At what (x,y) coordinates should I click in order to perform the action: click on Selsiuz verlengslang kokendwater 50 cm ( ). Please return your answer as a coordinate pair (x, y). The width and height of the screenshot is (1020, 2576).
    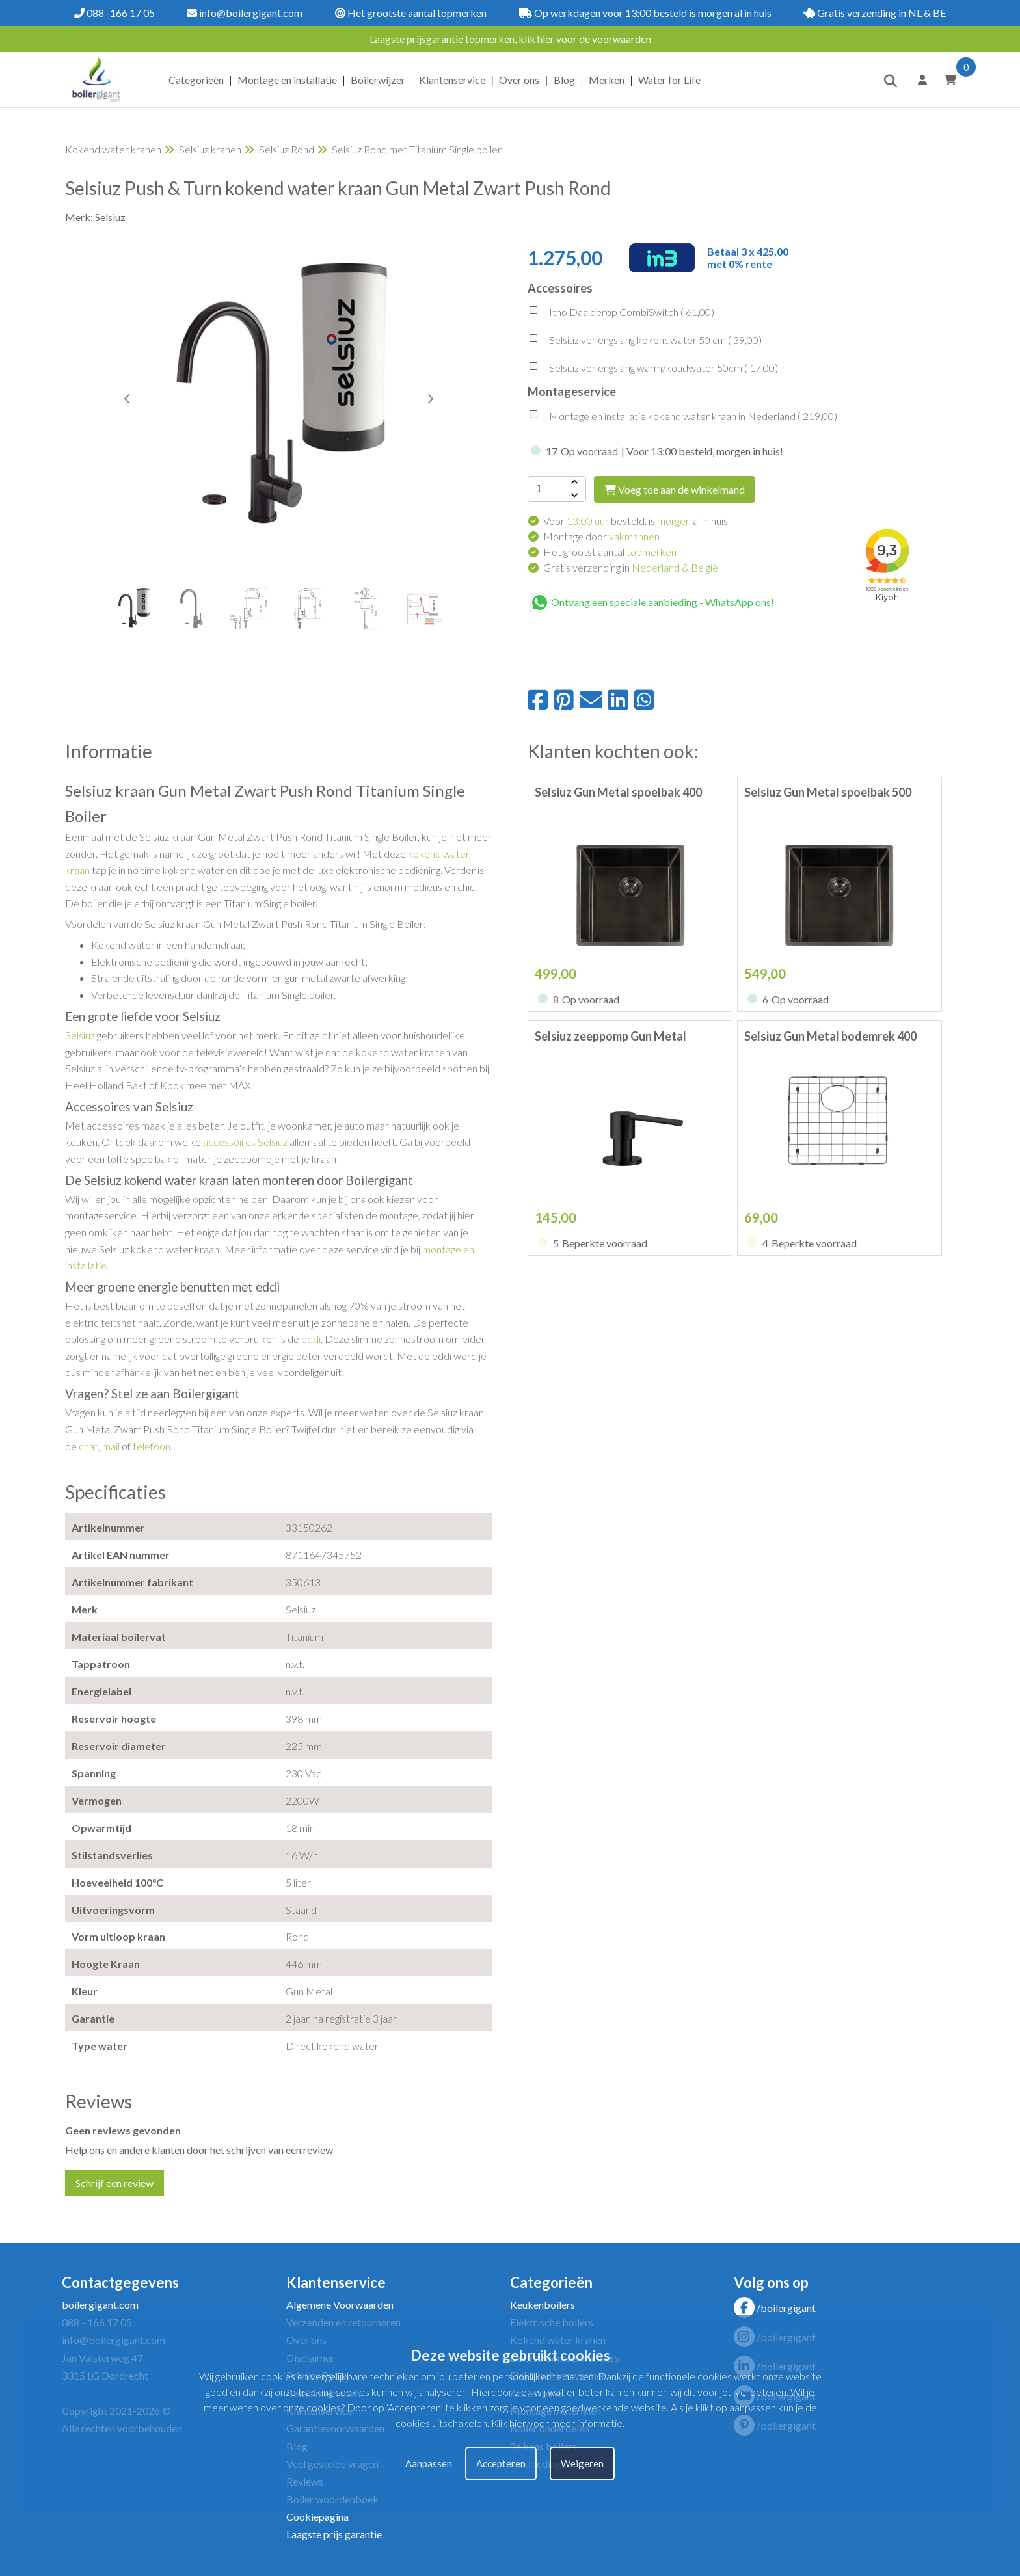
    Looking at the image, I should click on (645, 341).